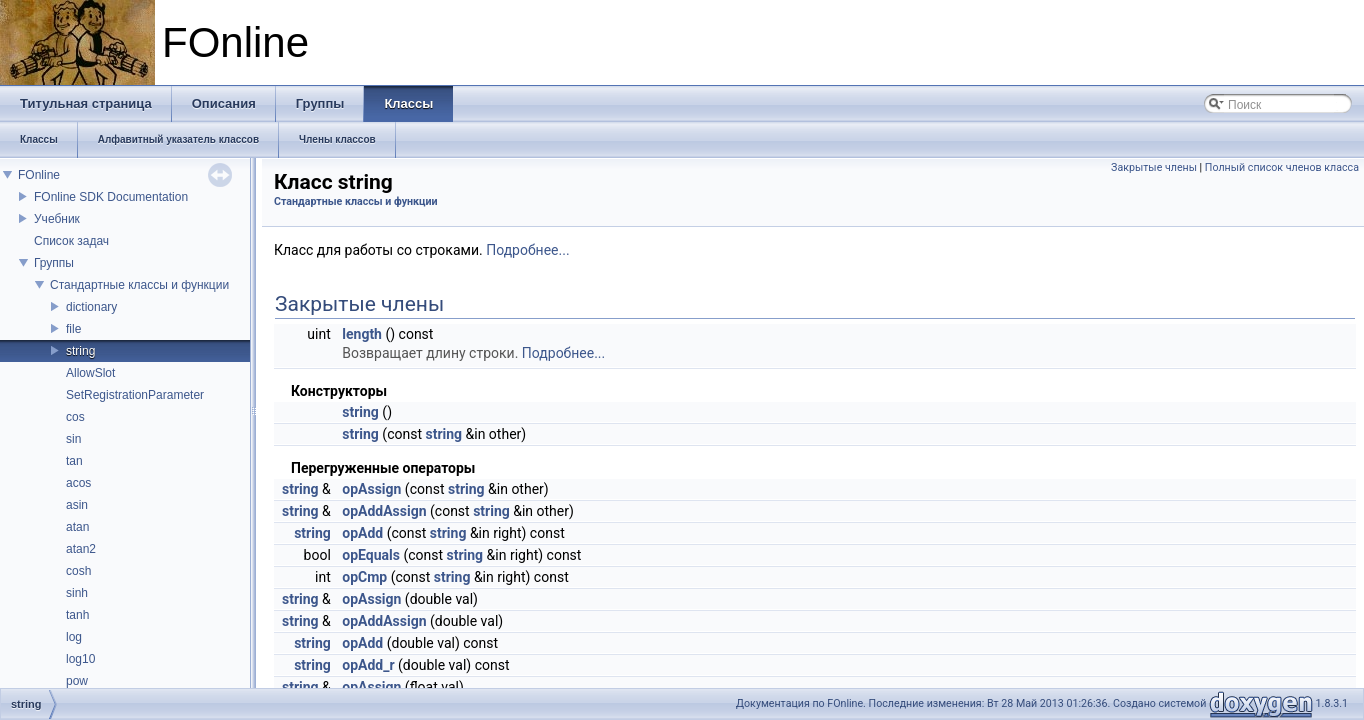 The image size is (1364, 720). I want to click on opAddAssign, so click(384, 511).